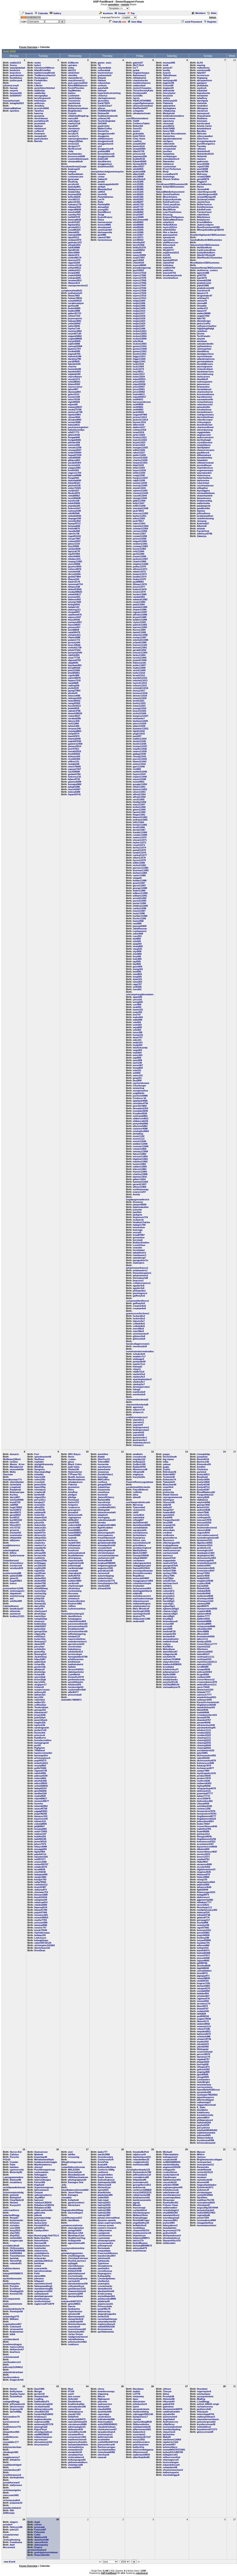 The image size is (237, 2576). I want to click on james324x, so click(40, 1484).